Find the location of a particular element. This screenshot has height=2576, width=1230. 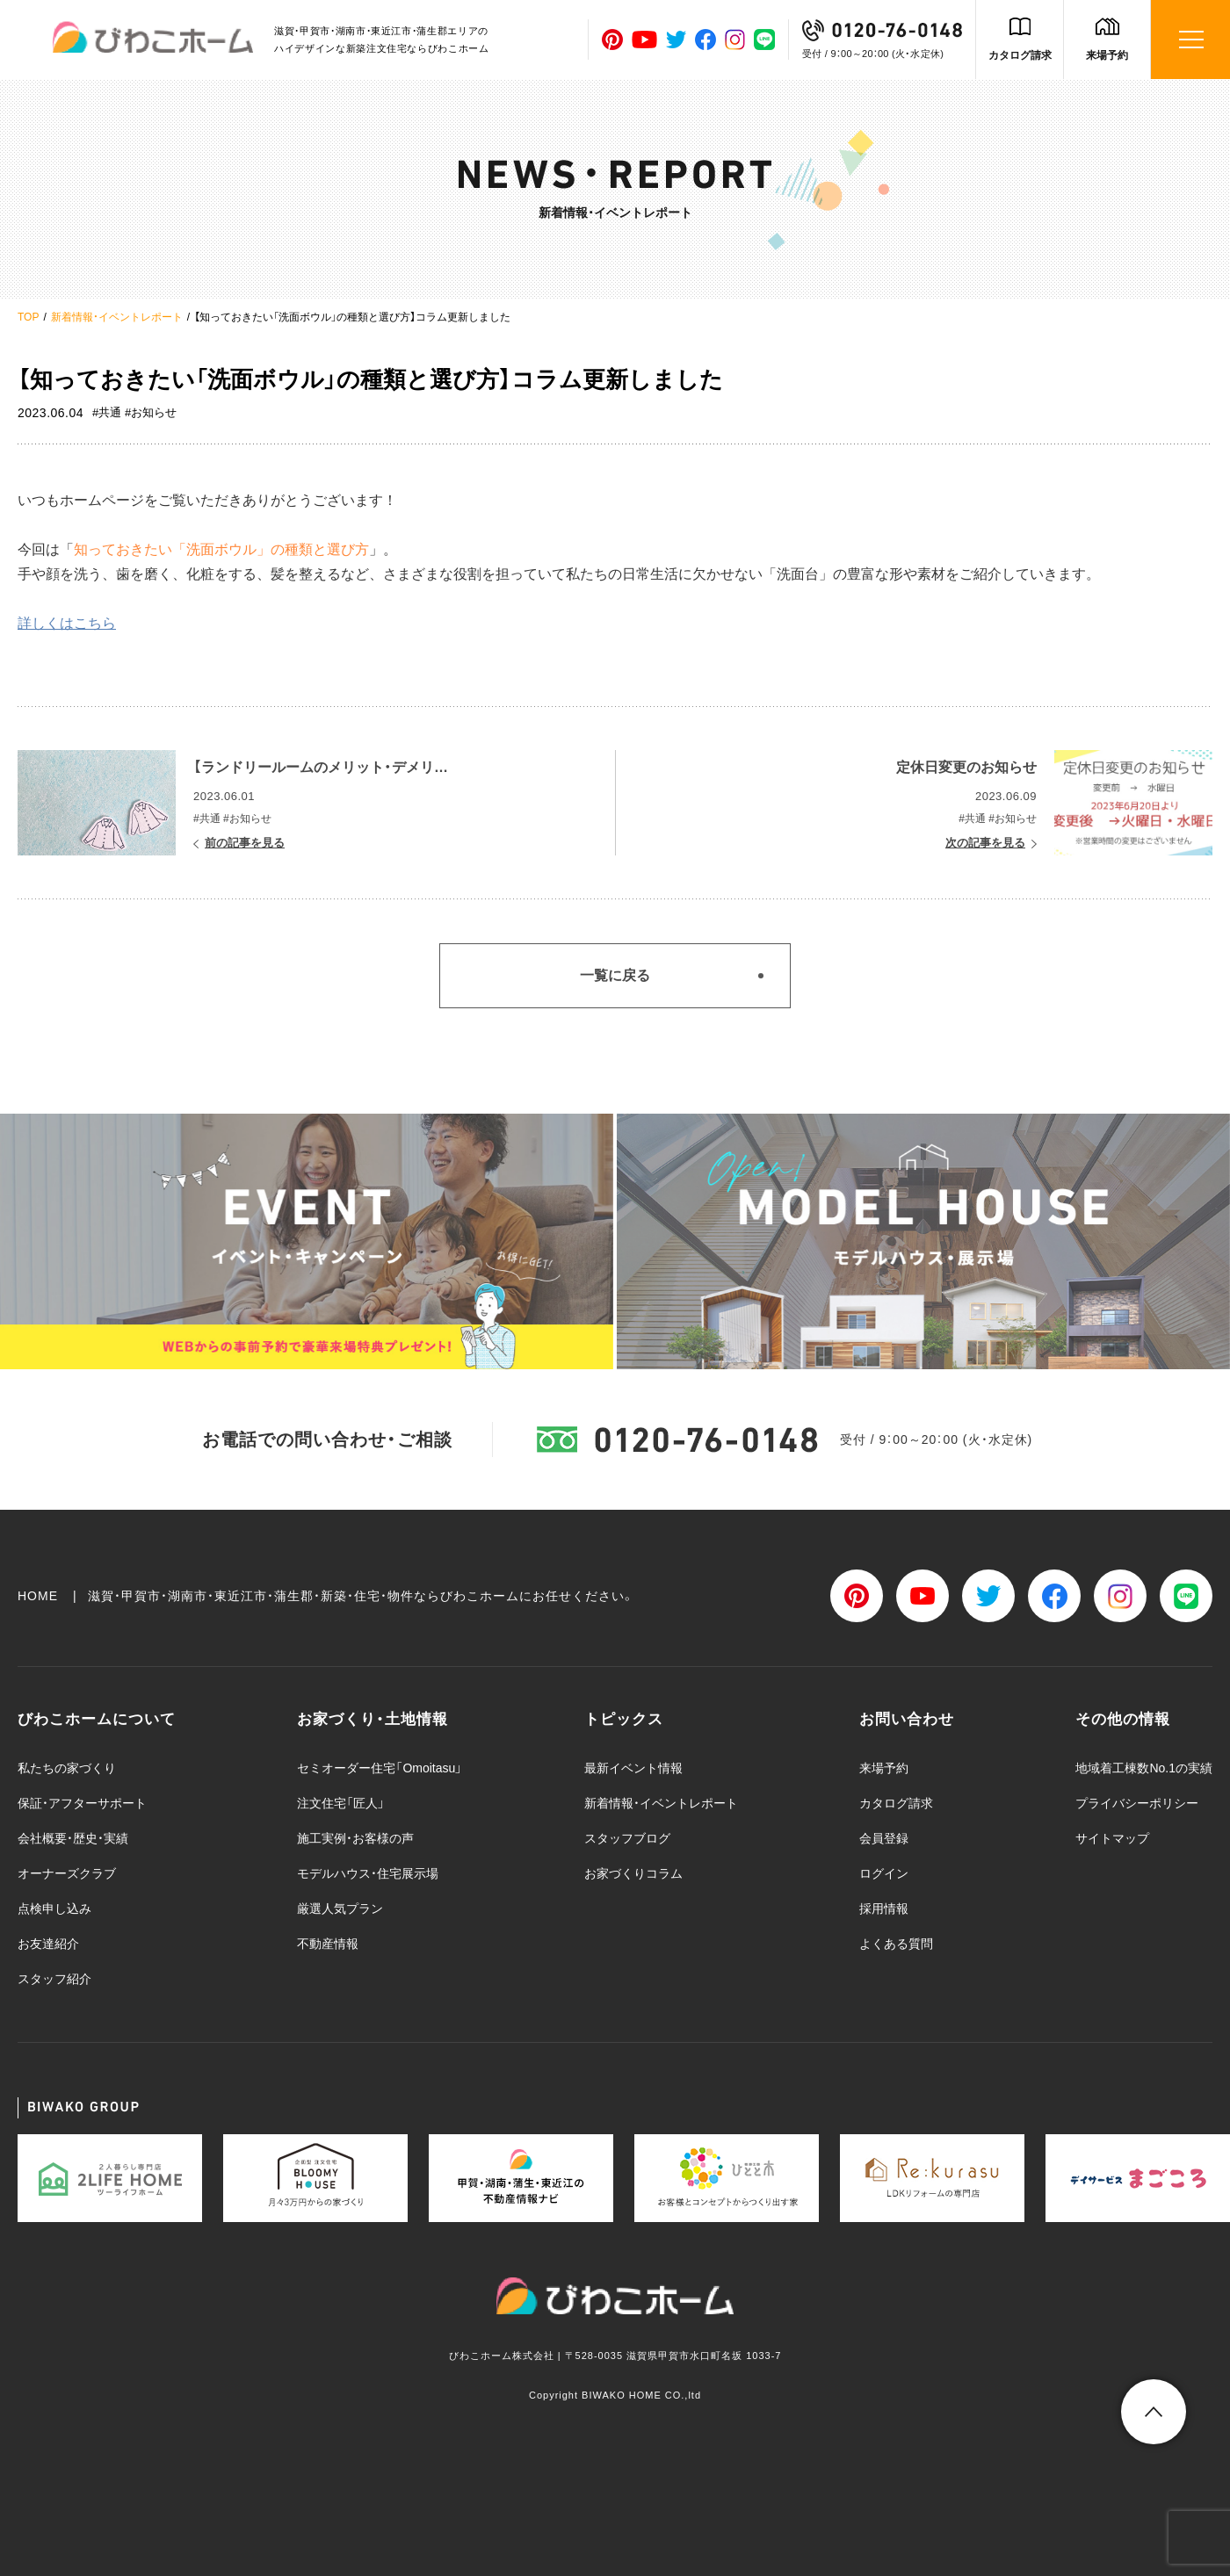

注文住宅「匠人」 is located at coordinates (341, 1803).